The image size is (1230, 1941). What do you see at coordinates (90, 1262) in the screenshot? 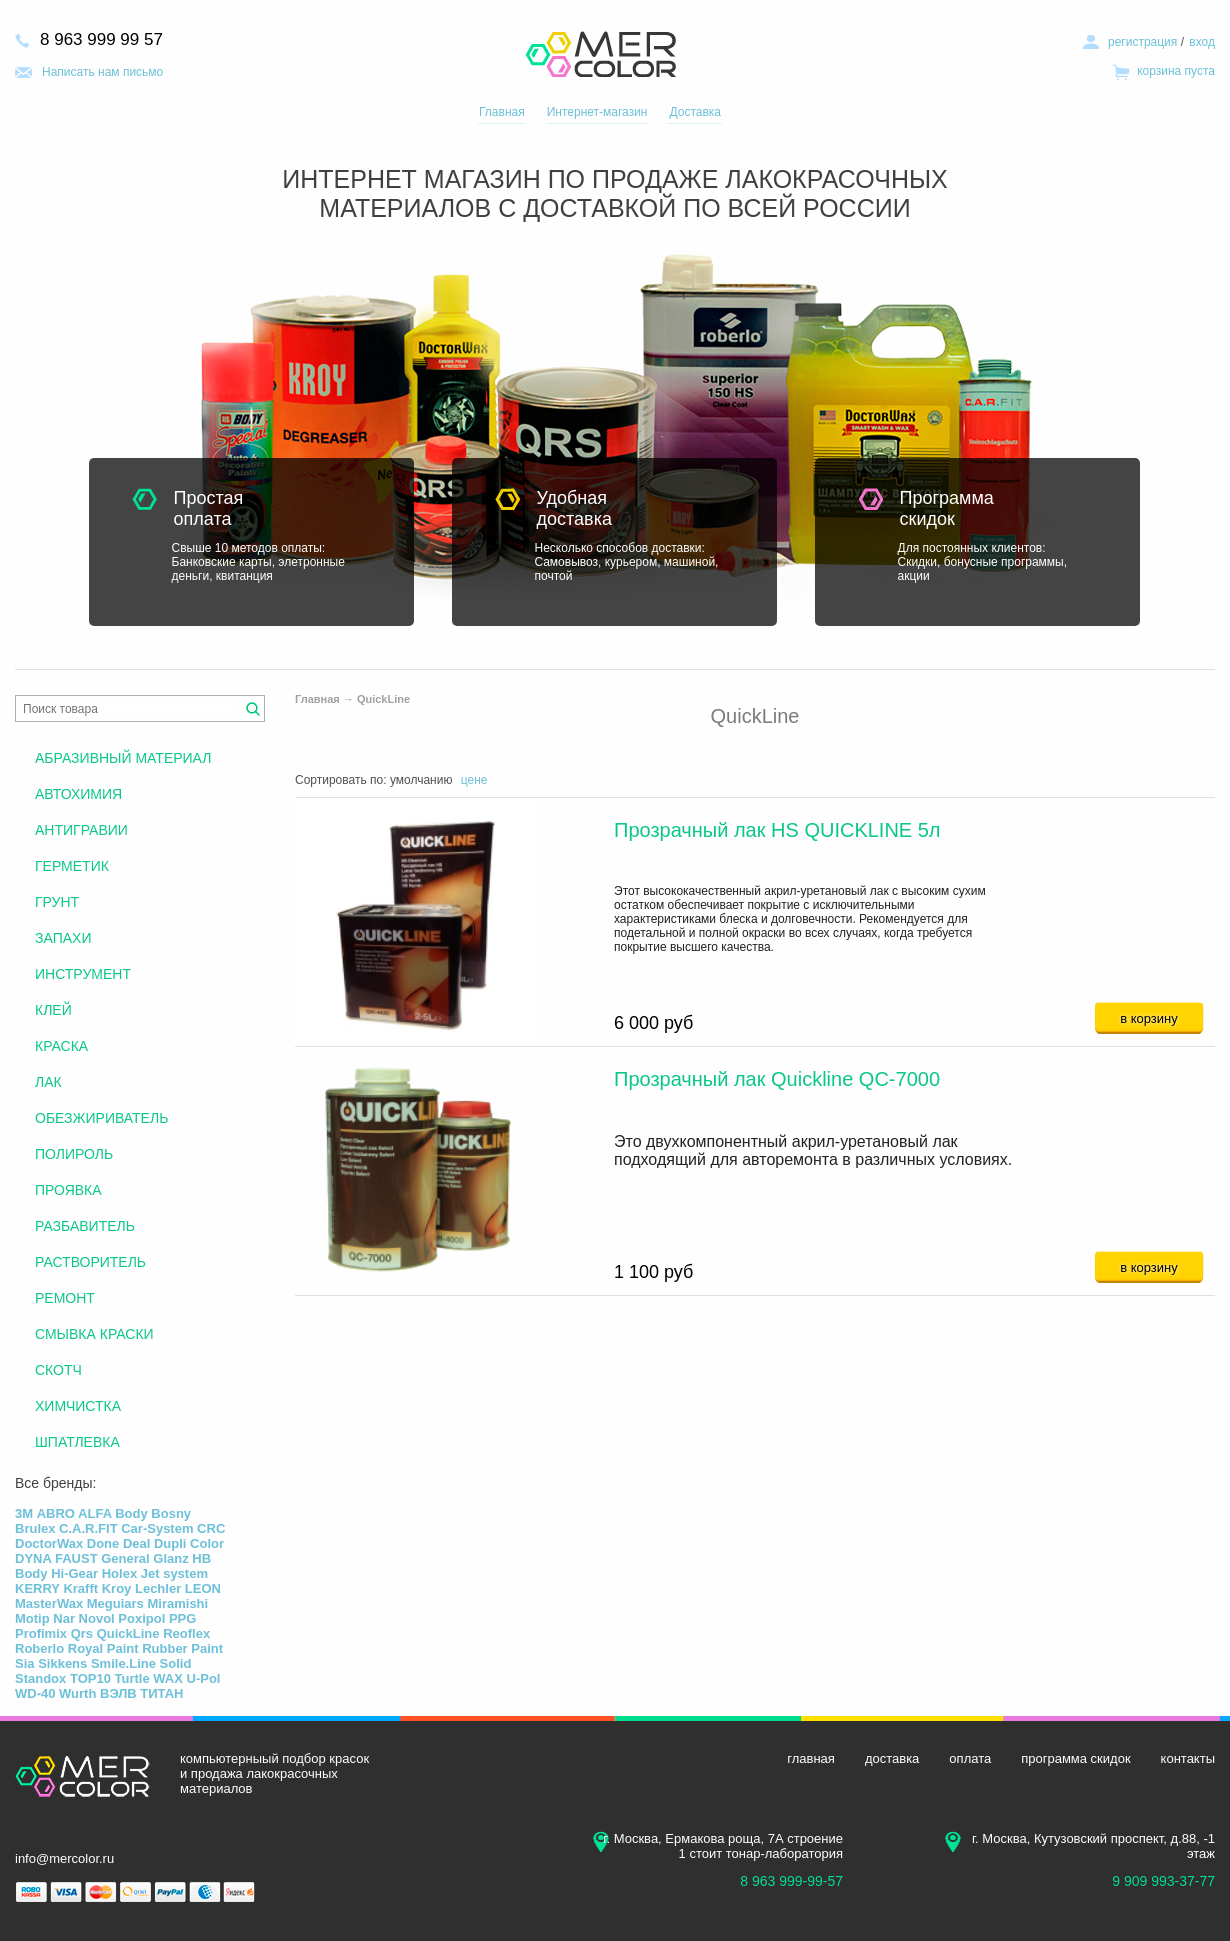
I see `РАСТВОРИТЕЛЬ` at bounding box center [90, 1262].